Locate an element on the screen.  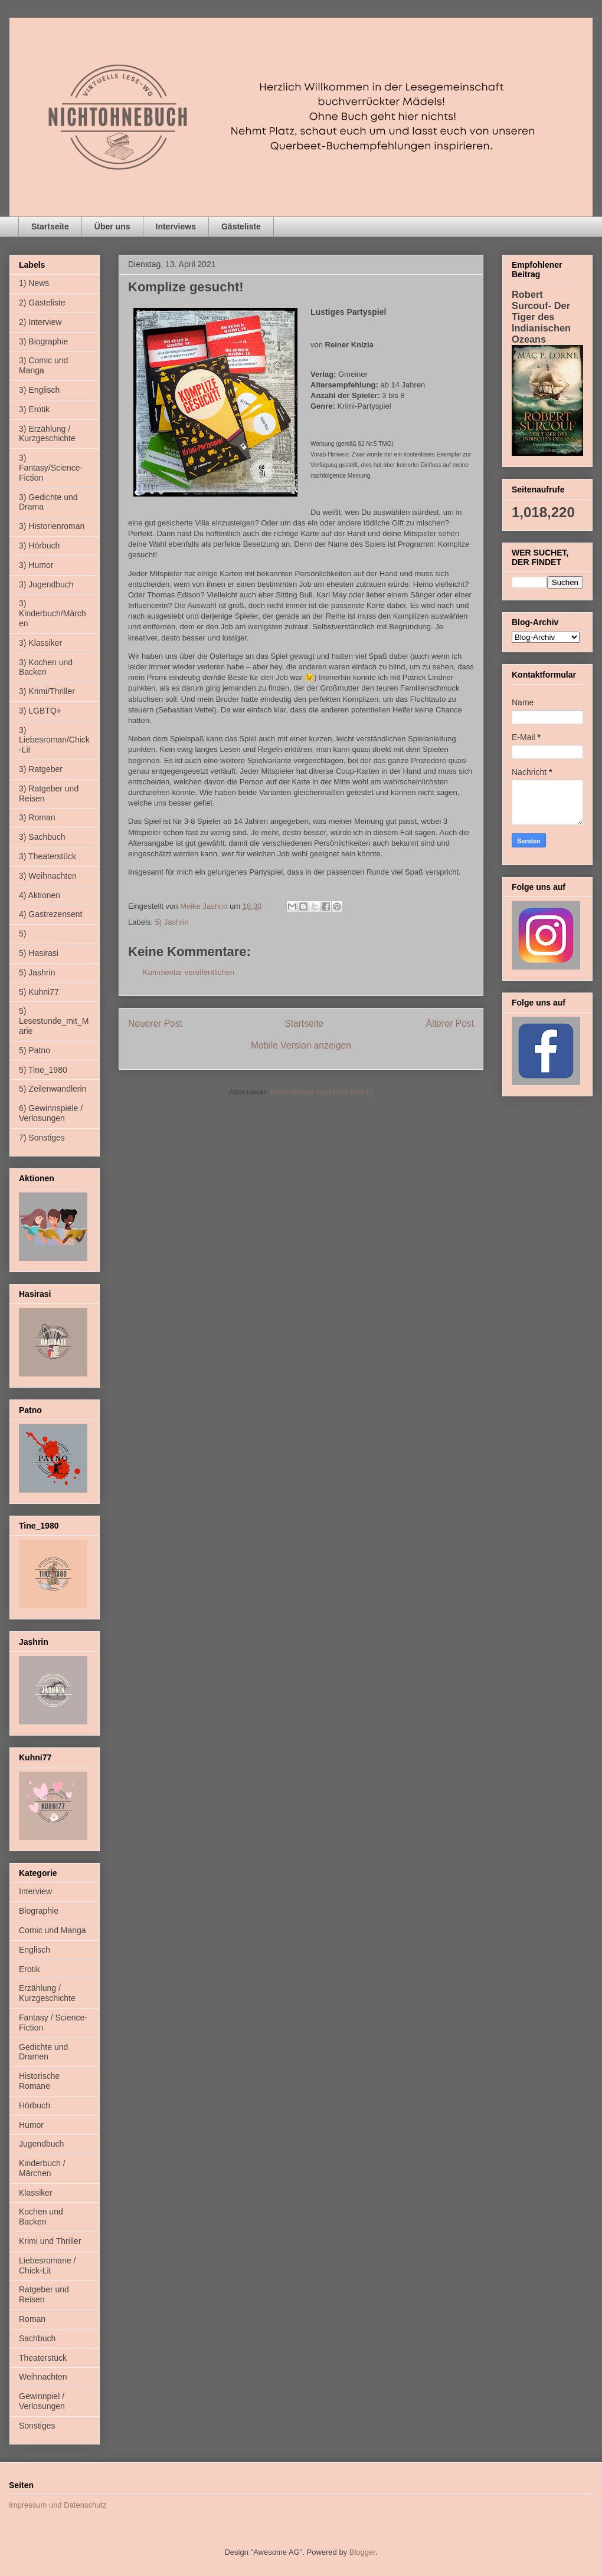
3) Erzählung / Kurzgeschichte is located at coordinates (47, 433).